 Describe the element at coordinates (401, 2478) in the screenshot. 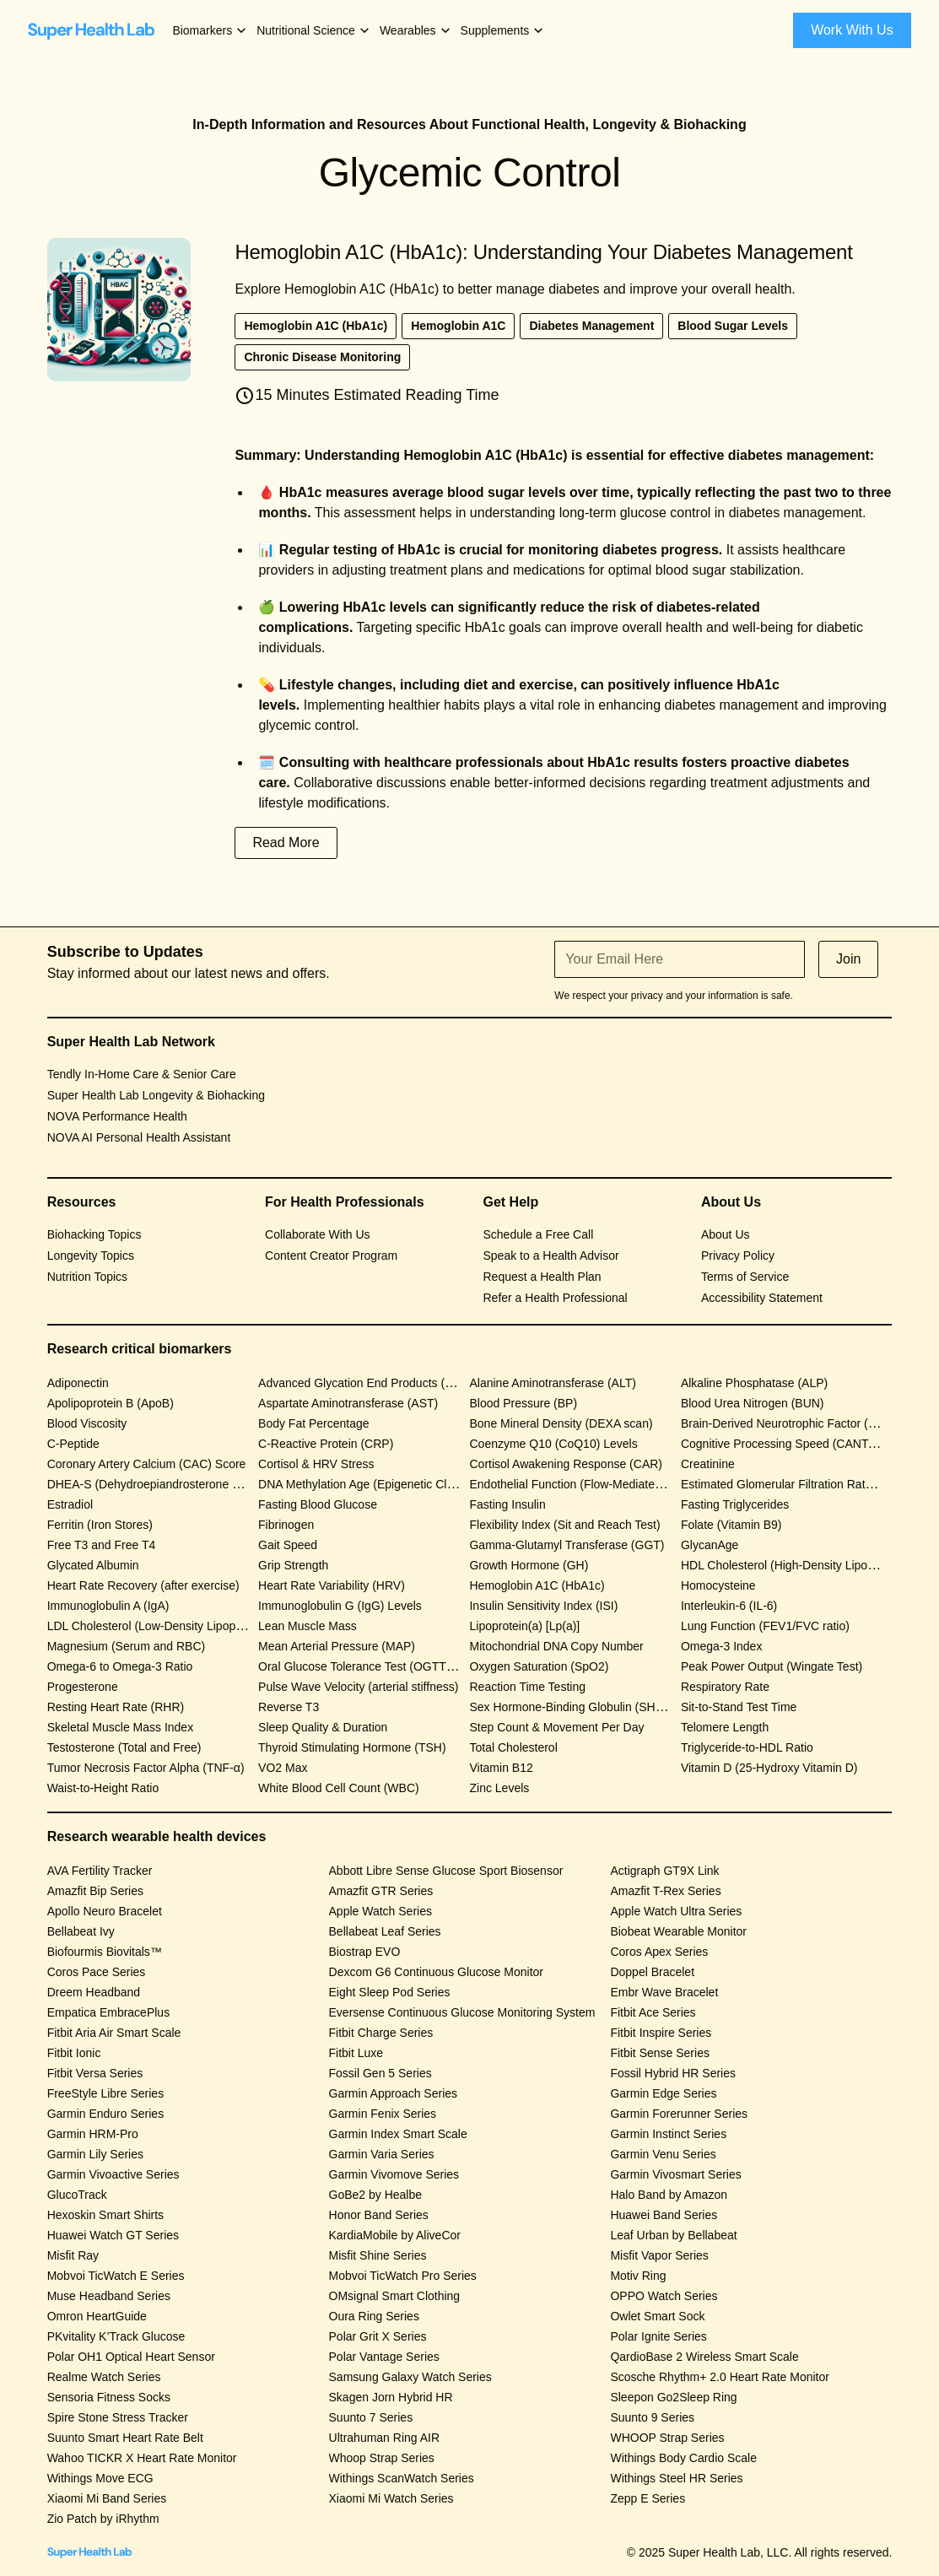

I see `Withings ScanWatch Series` at that location.